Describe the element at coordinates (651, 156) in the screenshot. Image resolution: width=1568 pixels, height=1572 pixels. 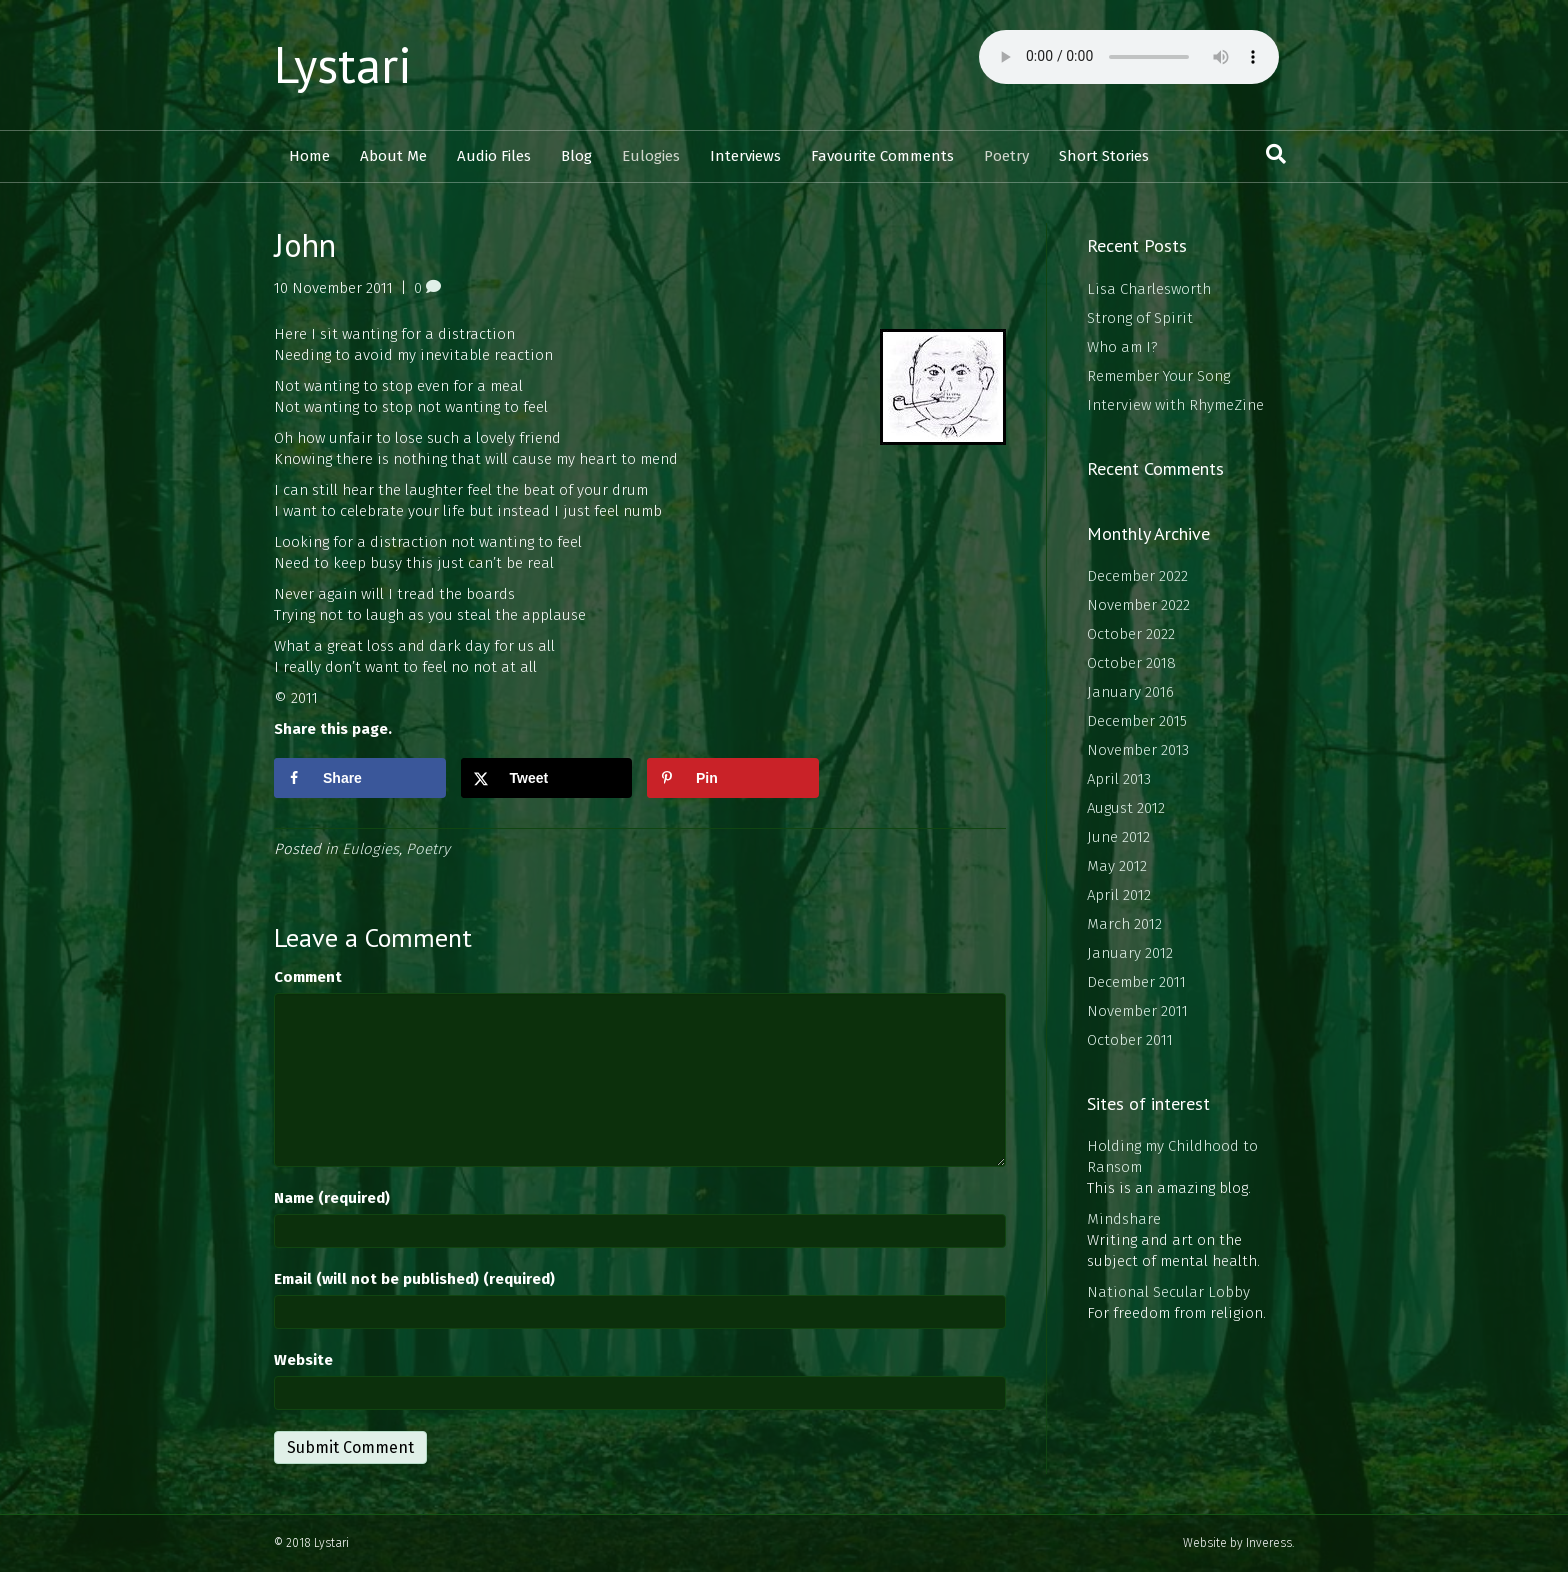
I see `Eulogies` at that location.